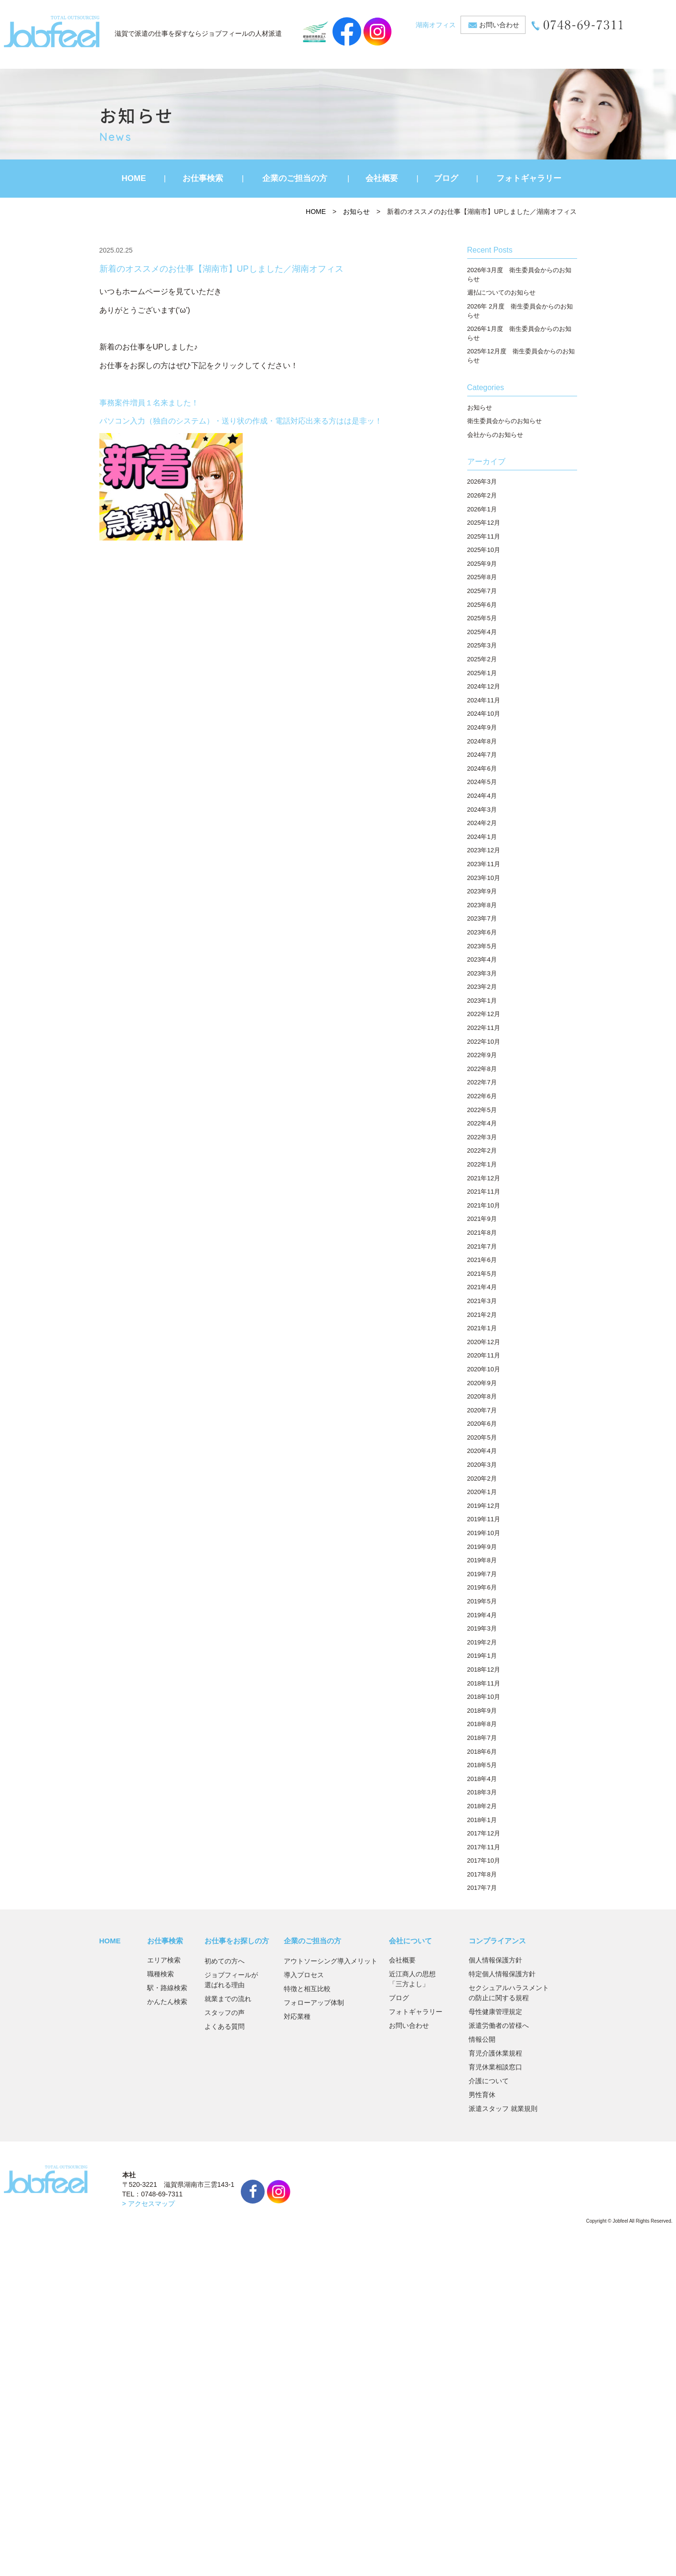 This screenshot has height=2576, width=676. What do you see at coordinates (509, 1993) in the screenshot?
I see `セクシュアルハラスメントの防止に関する規程` at bounding box center [509, 1993].